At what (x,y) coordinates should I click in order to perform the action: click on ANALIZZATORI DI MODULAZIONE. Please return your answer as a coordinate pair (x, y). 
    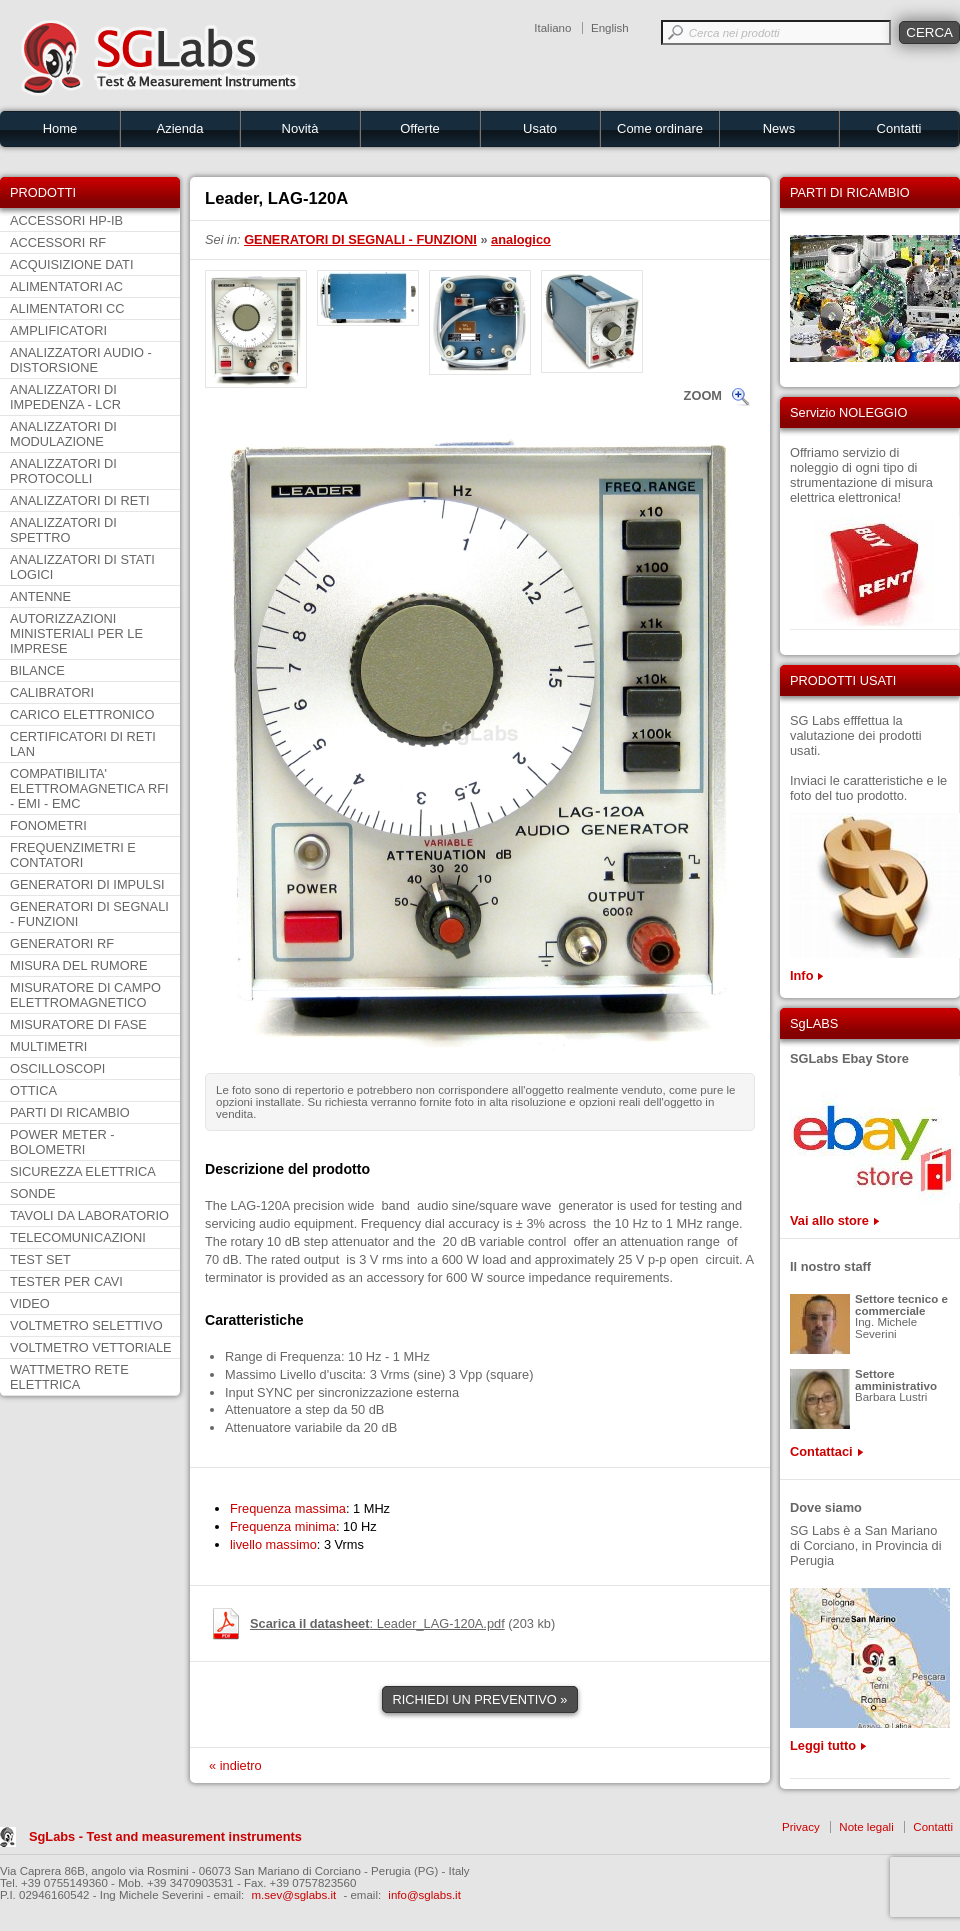
    Looking at the image, I should click on (63, 434).